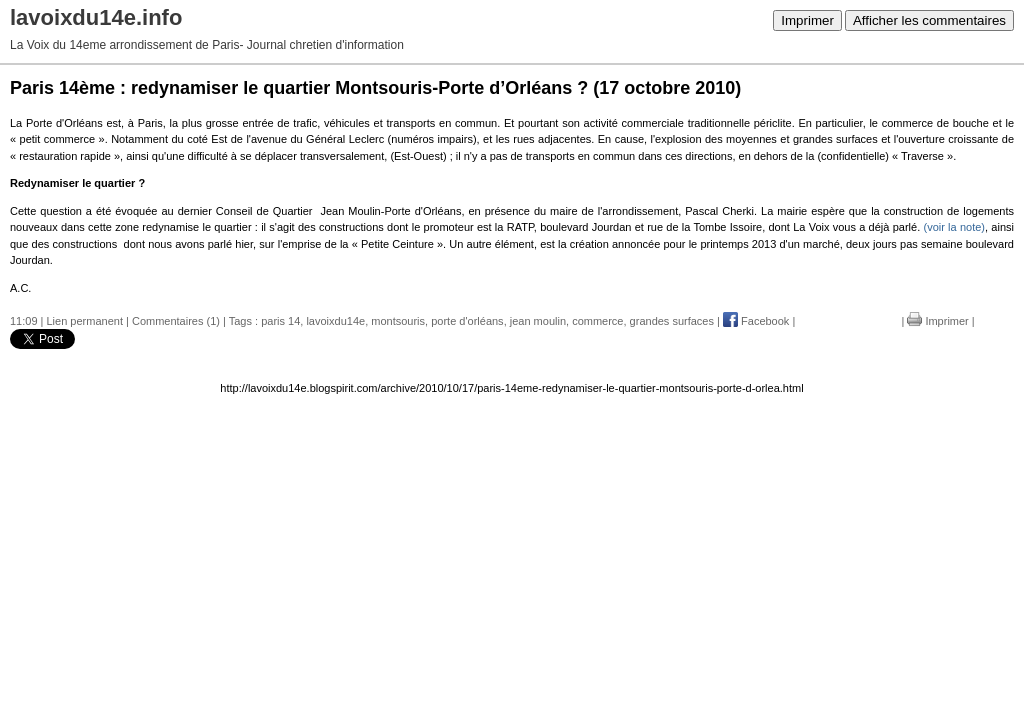  What do you see at coordinates (954, 227) in the screenshot?
I see `(voir la note)` at bounding box center [954, 227].